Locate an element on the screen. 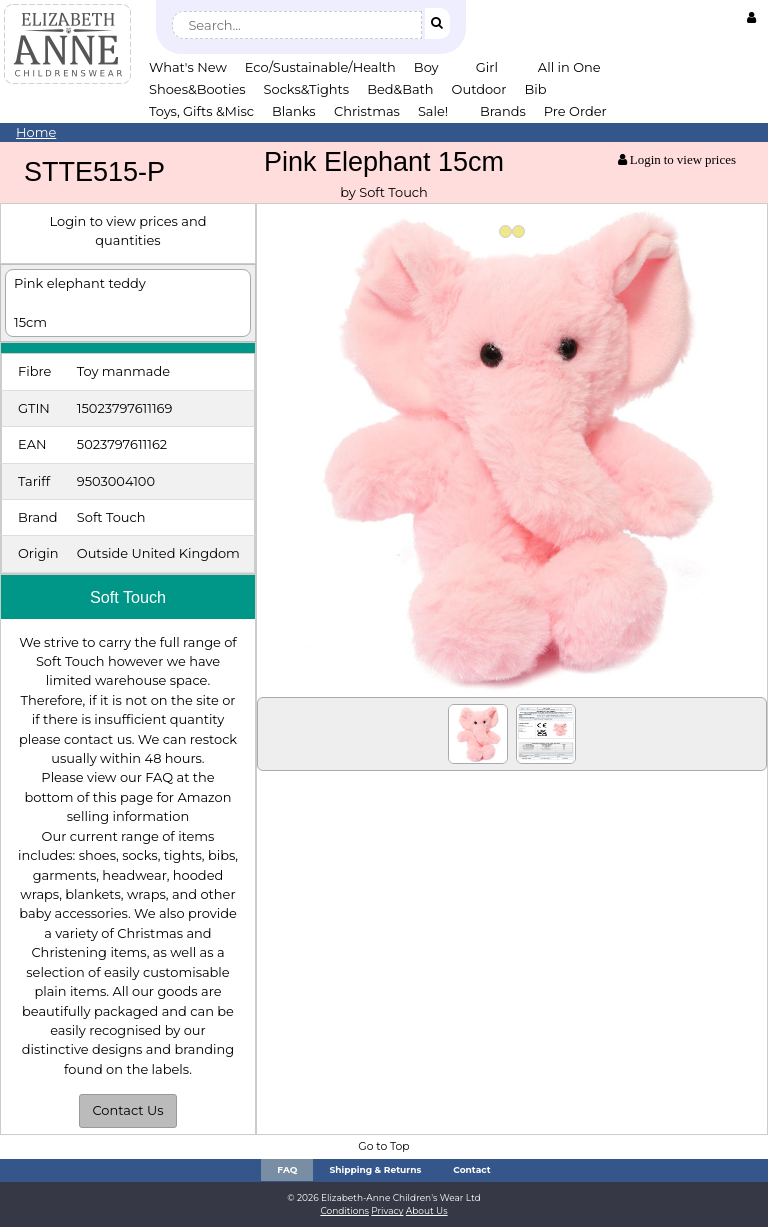  Brands is located at coordinates (503, 111).